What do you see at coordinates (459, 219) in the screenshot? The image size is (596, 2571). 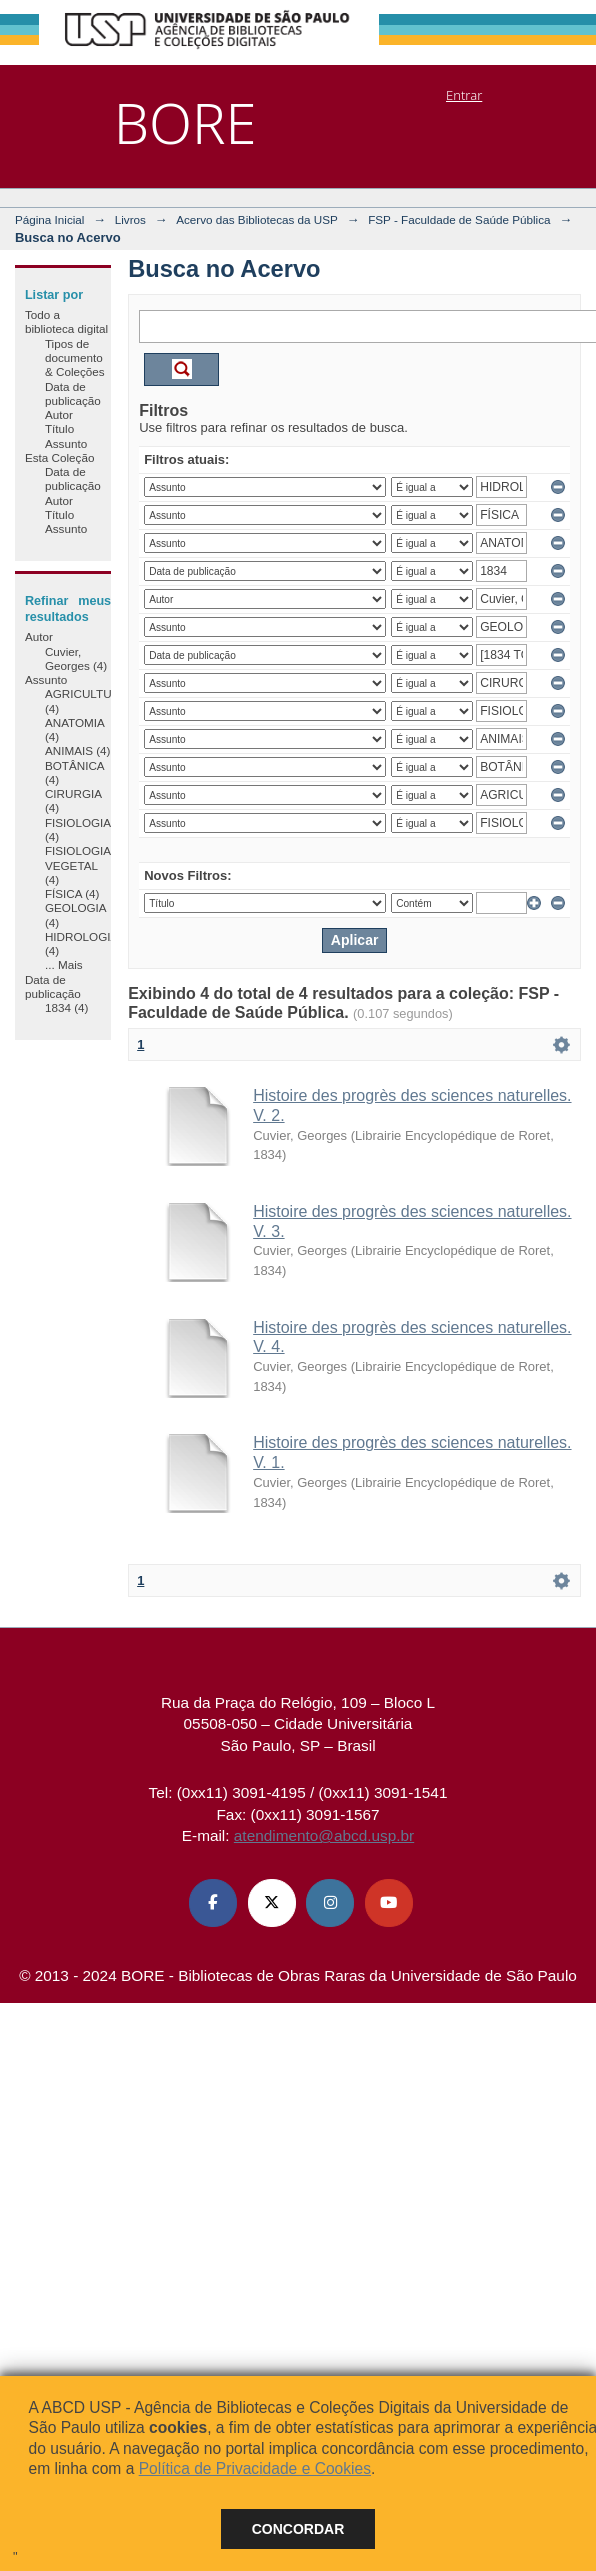 I see `FSP - Faculdade de Saúde Pública` at bounding box center [459, 219].